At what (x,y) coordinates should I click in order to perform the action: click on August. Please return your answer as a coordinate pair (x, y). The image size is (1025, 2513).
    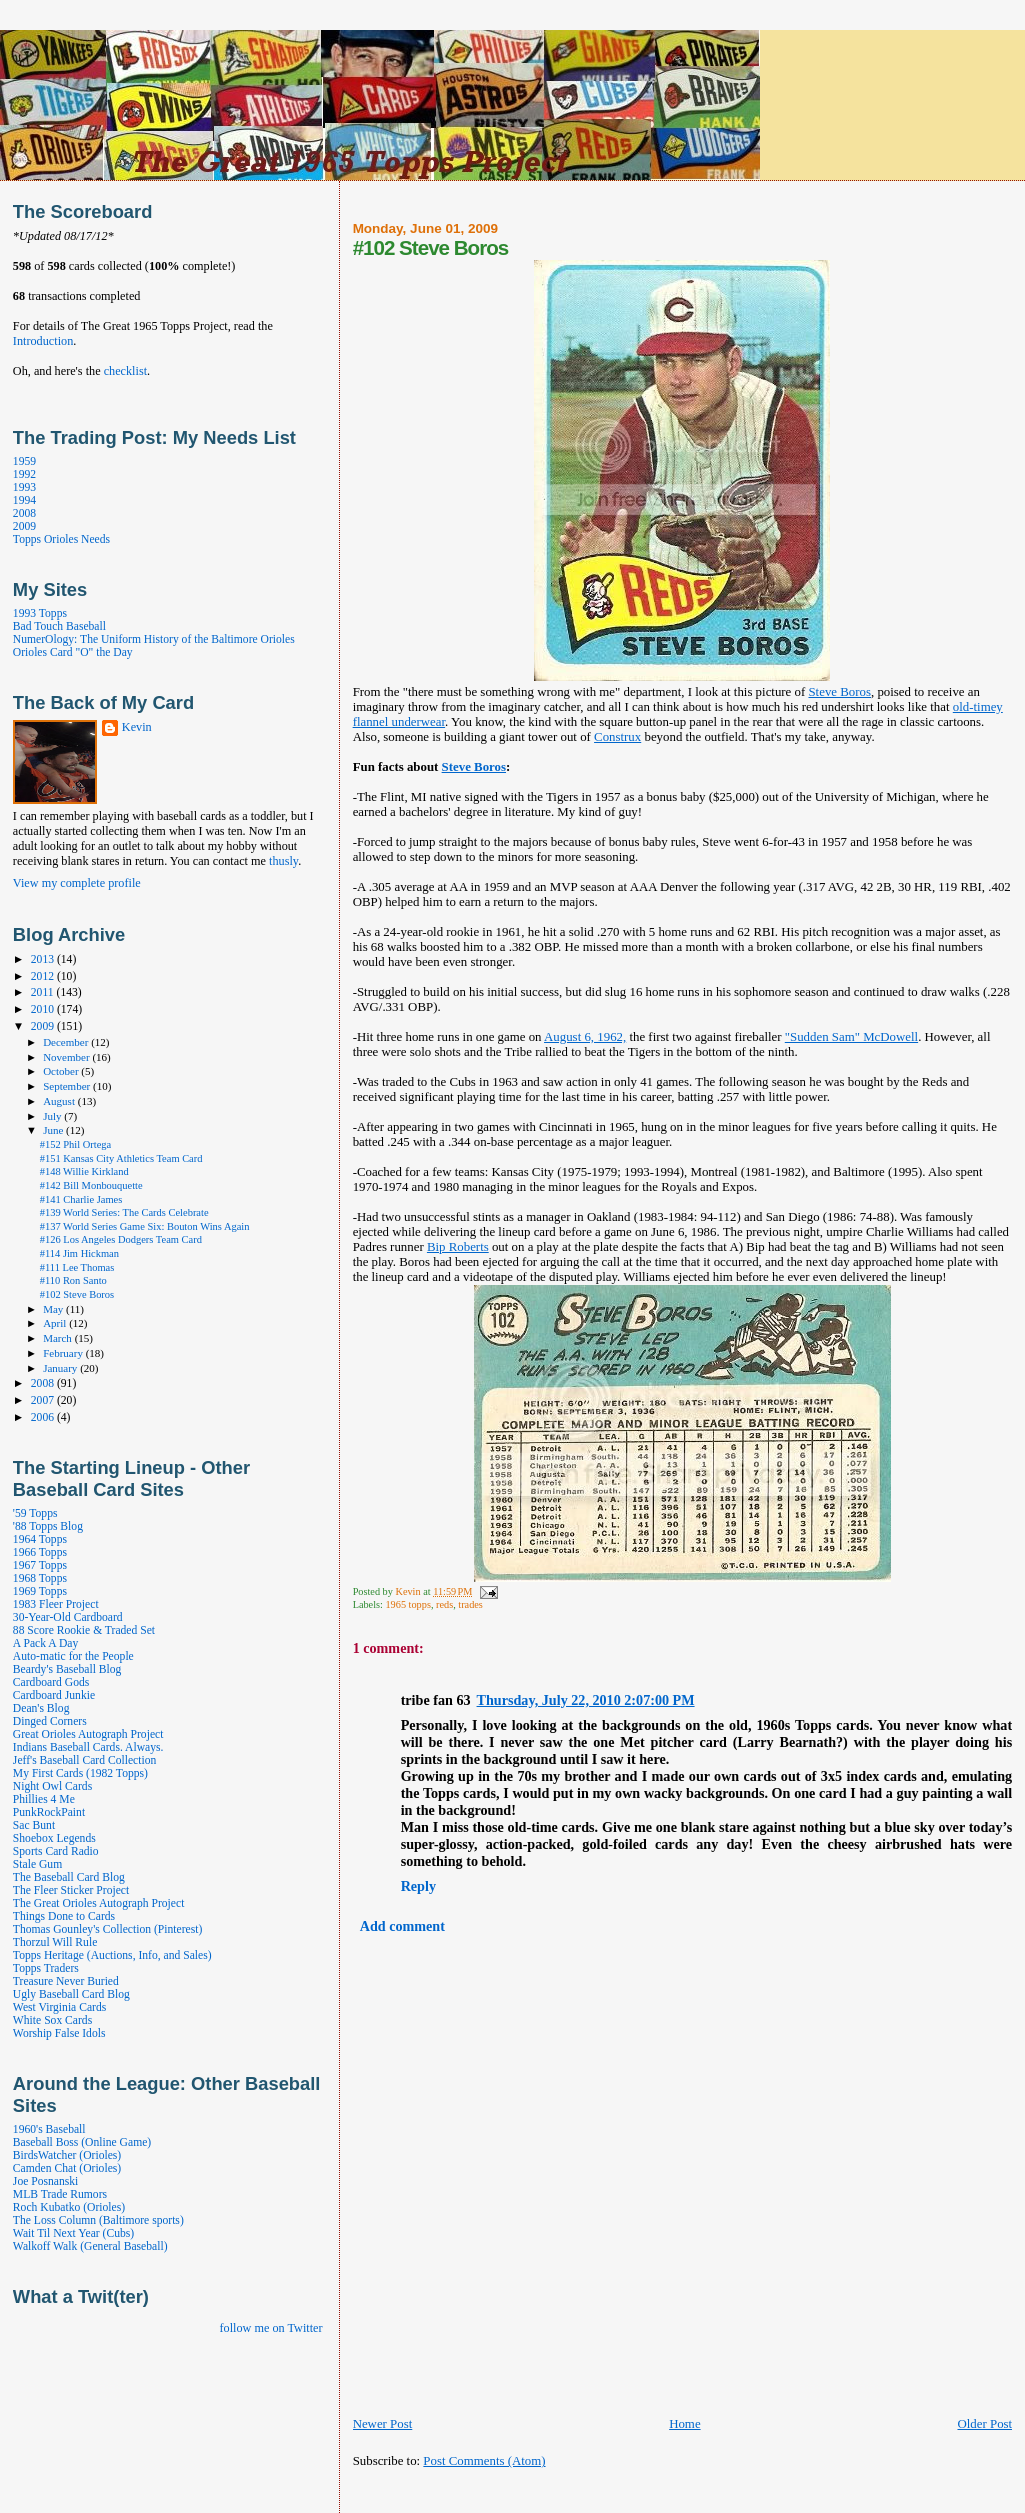
    Looking at the image, I should click on (60, 1101).